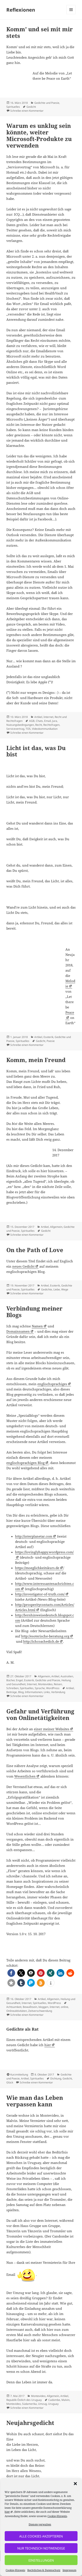  What do you see at coordinates (64, 1289) in the screenshot?
I see `Wege` at bounding box center [64, 1289].